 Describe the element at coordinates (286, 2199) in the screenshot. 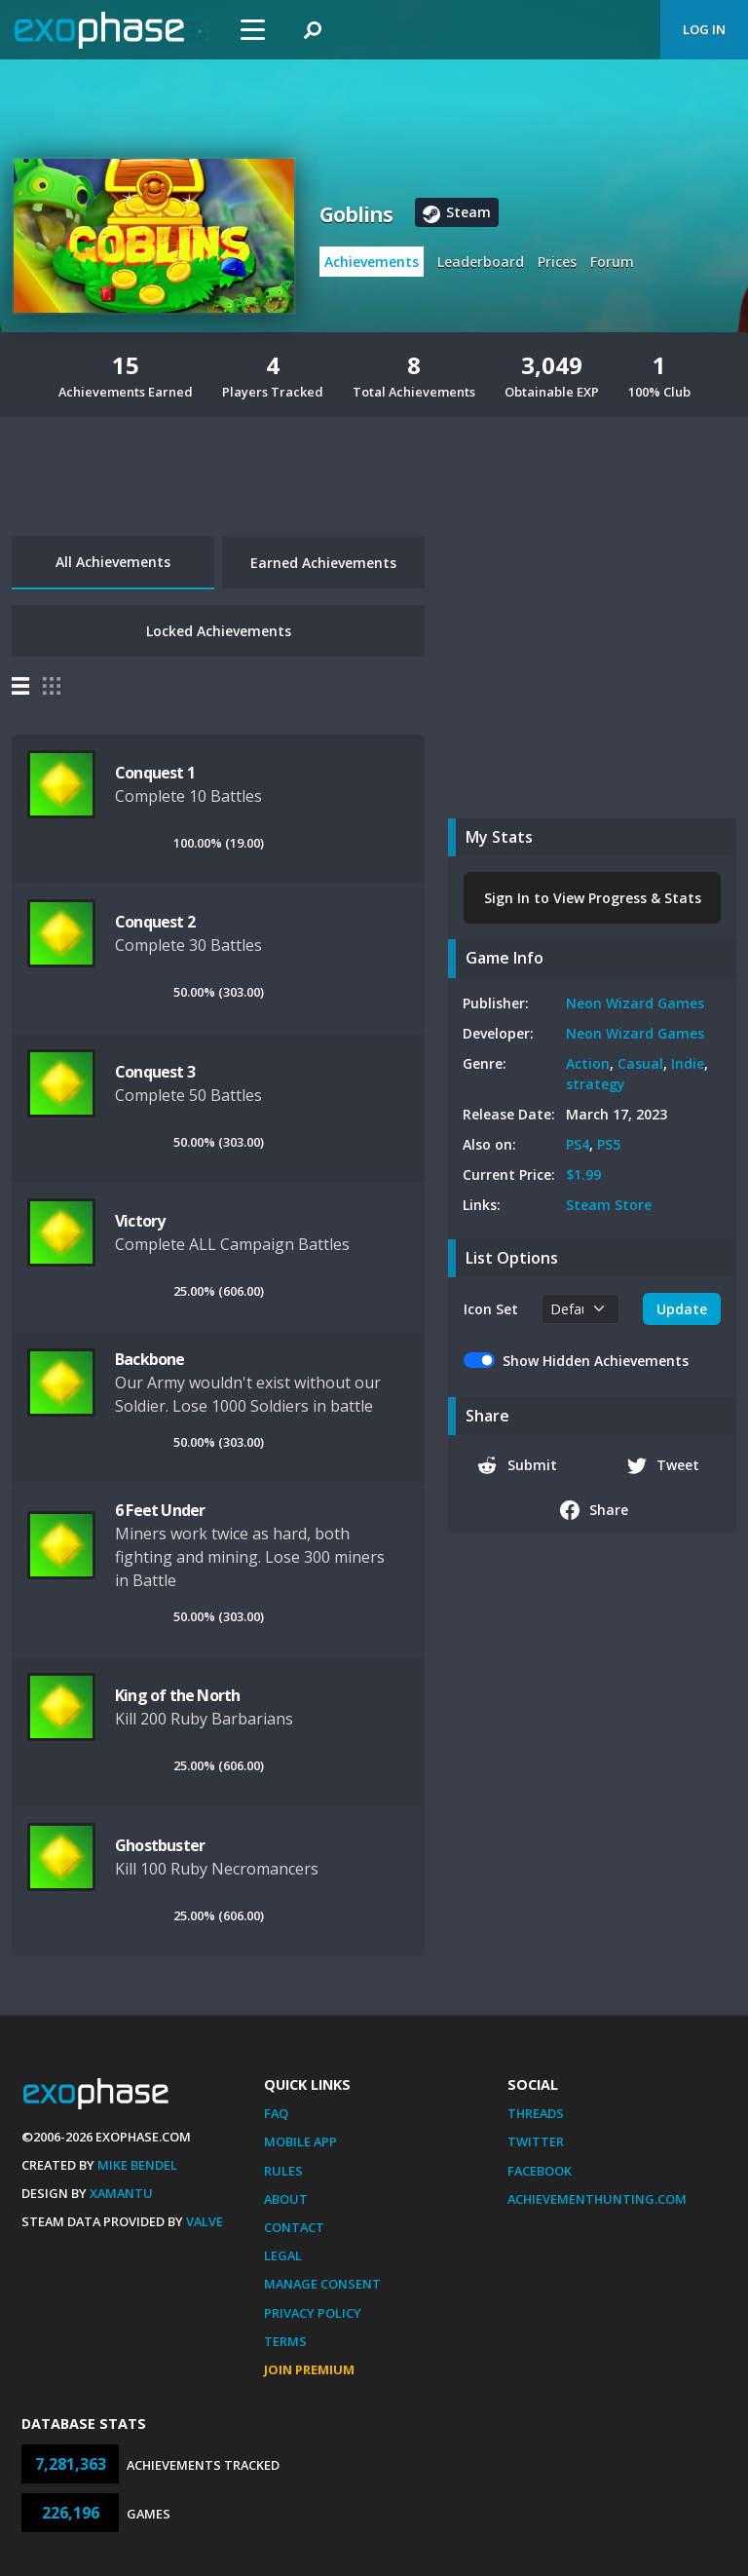

I see `About` at that location.